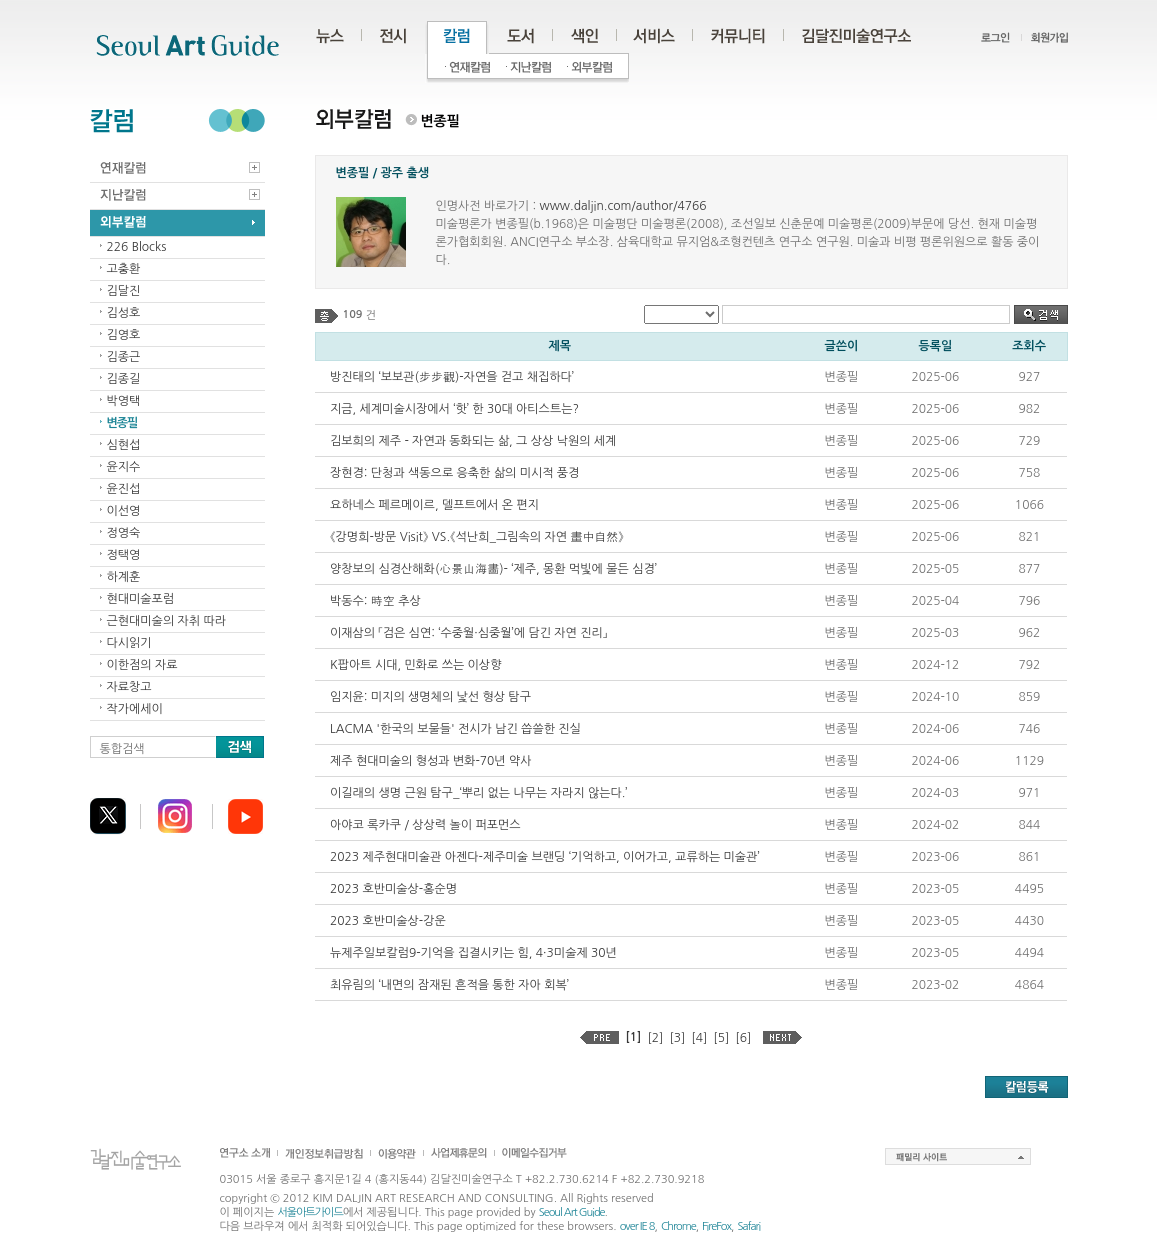 This screenshot has height=1248, width=1157. Describe the element at coordinates (122, 423) in the screenshot. I see `변종필` at that location.